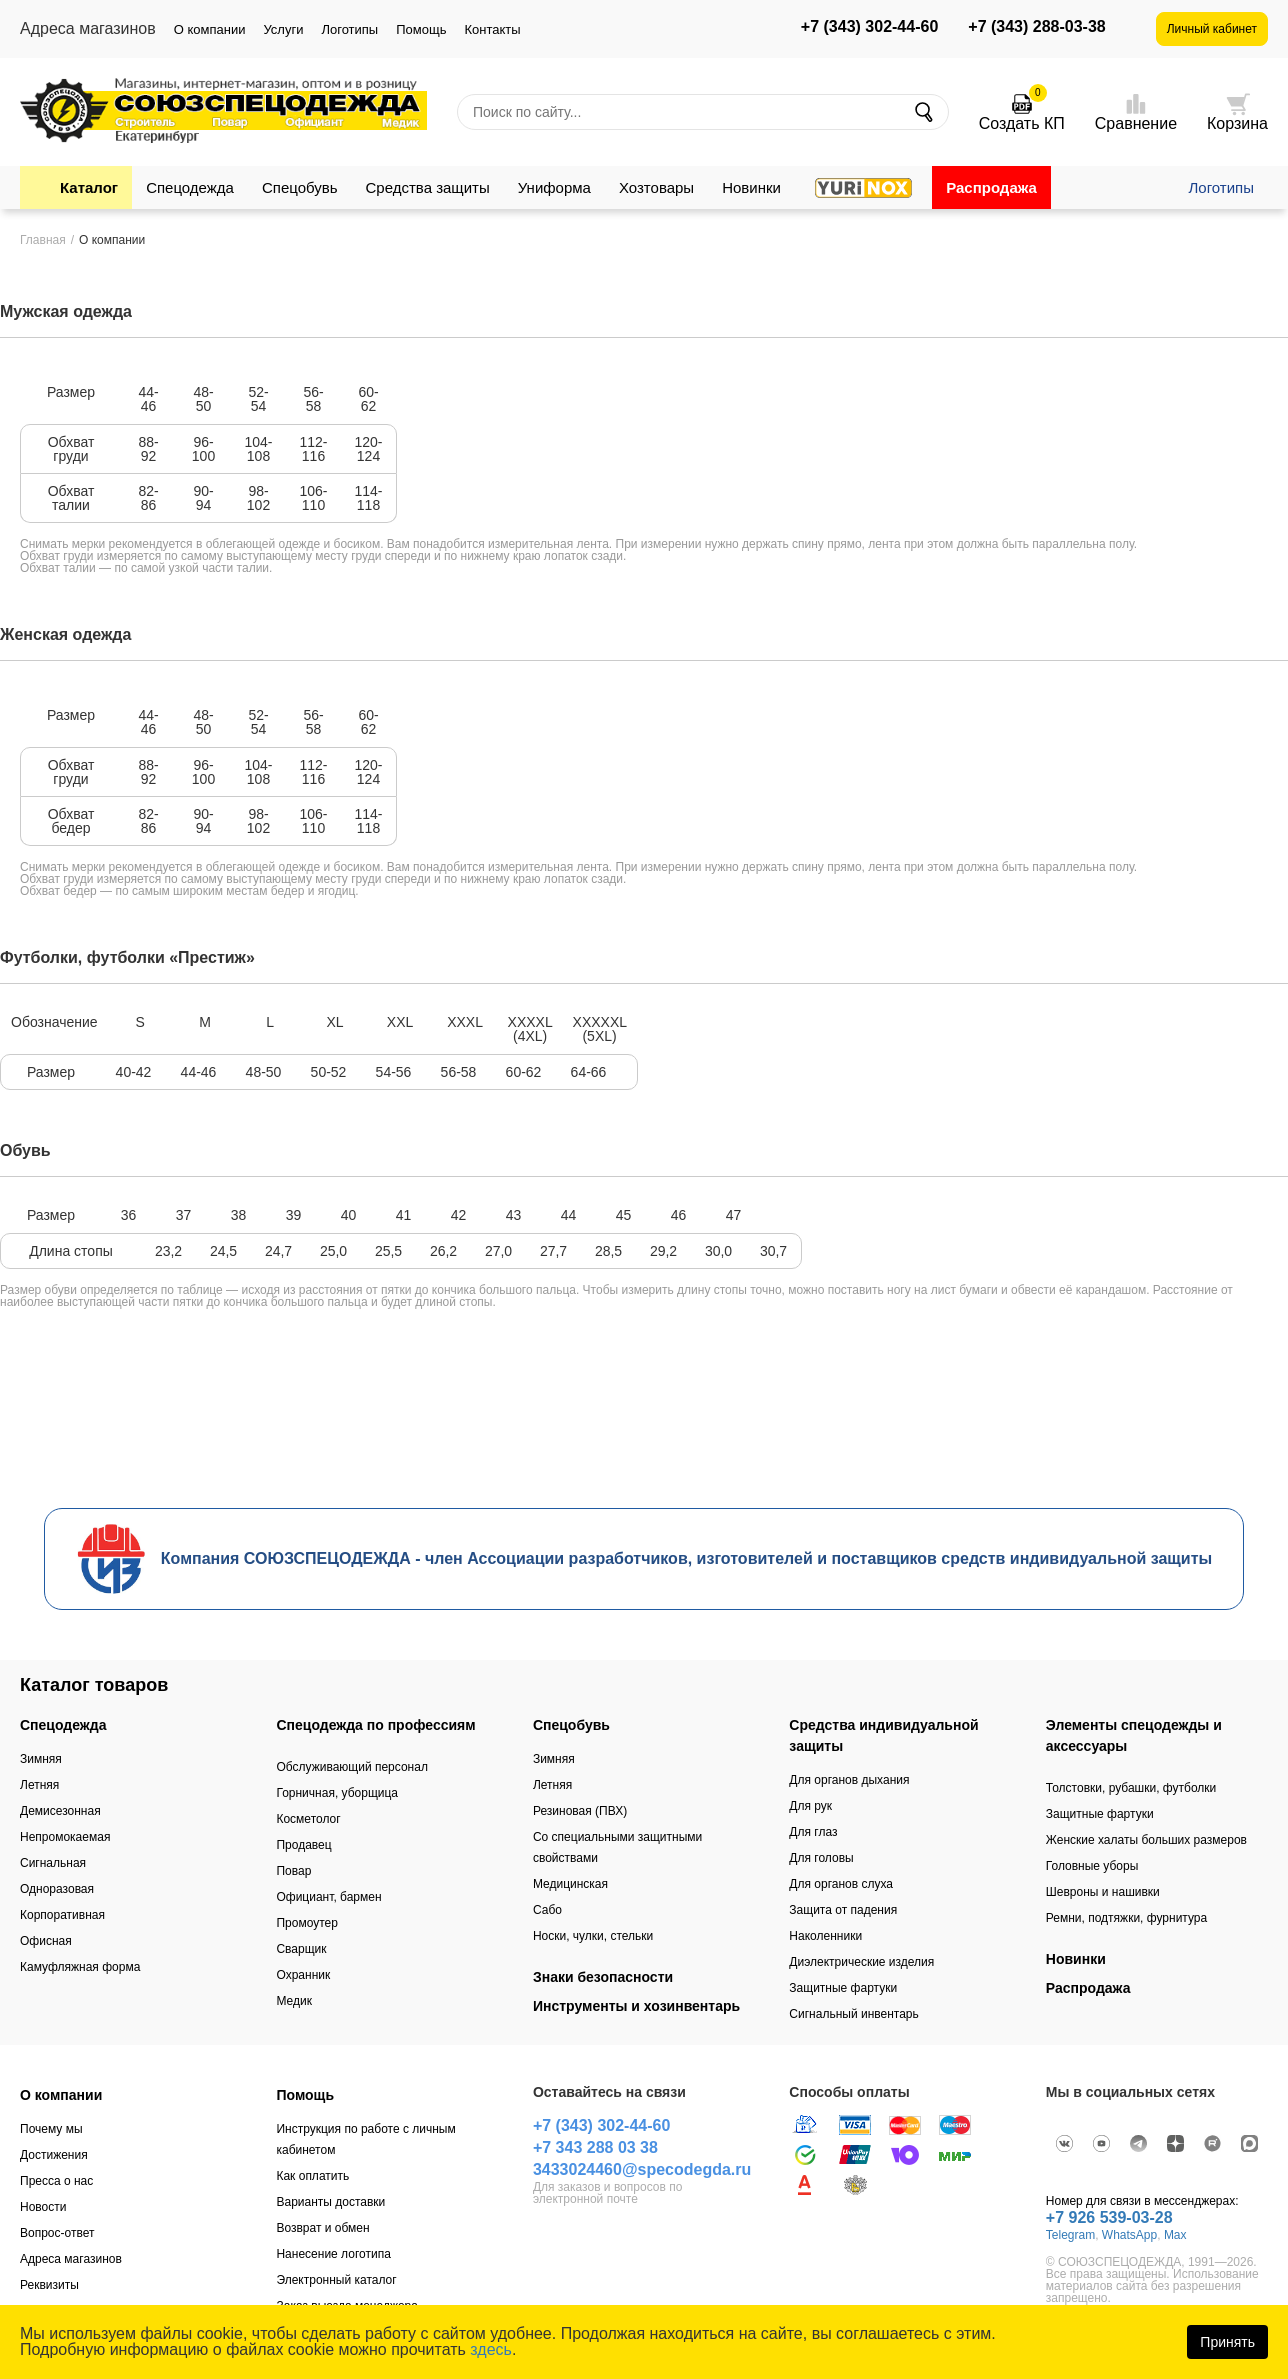 Image resolution: width=1288 pixels, height=2379 pixels. I want to click on Продавец, so click(303, 1845).